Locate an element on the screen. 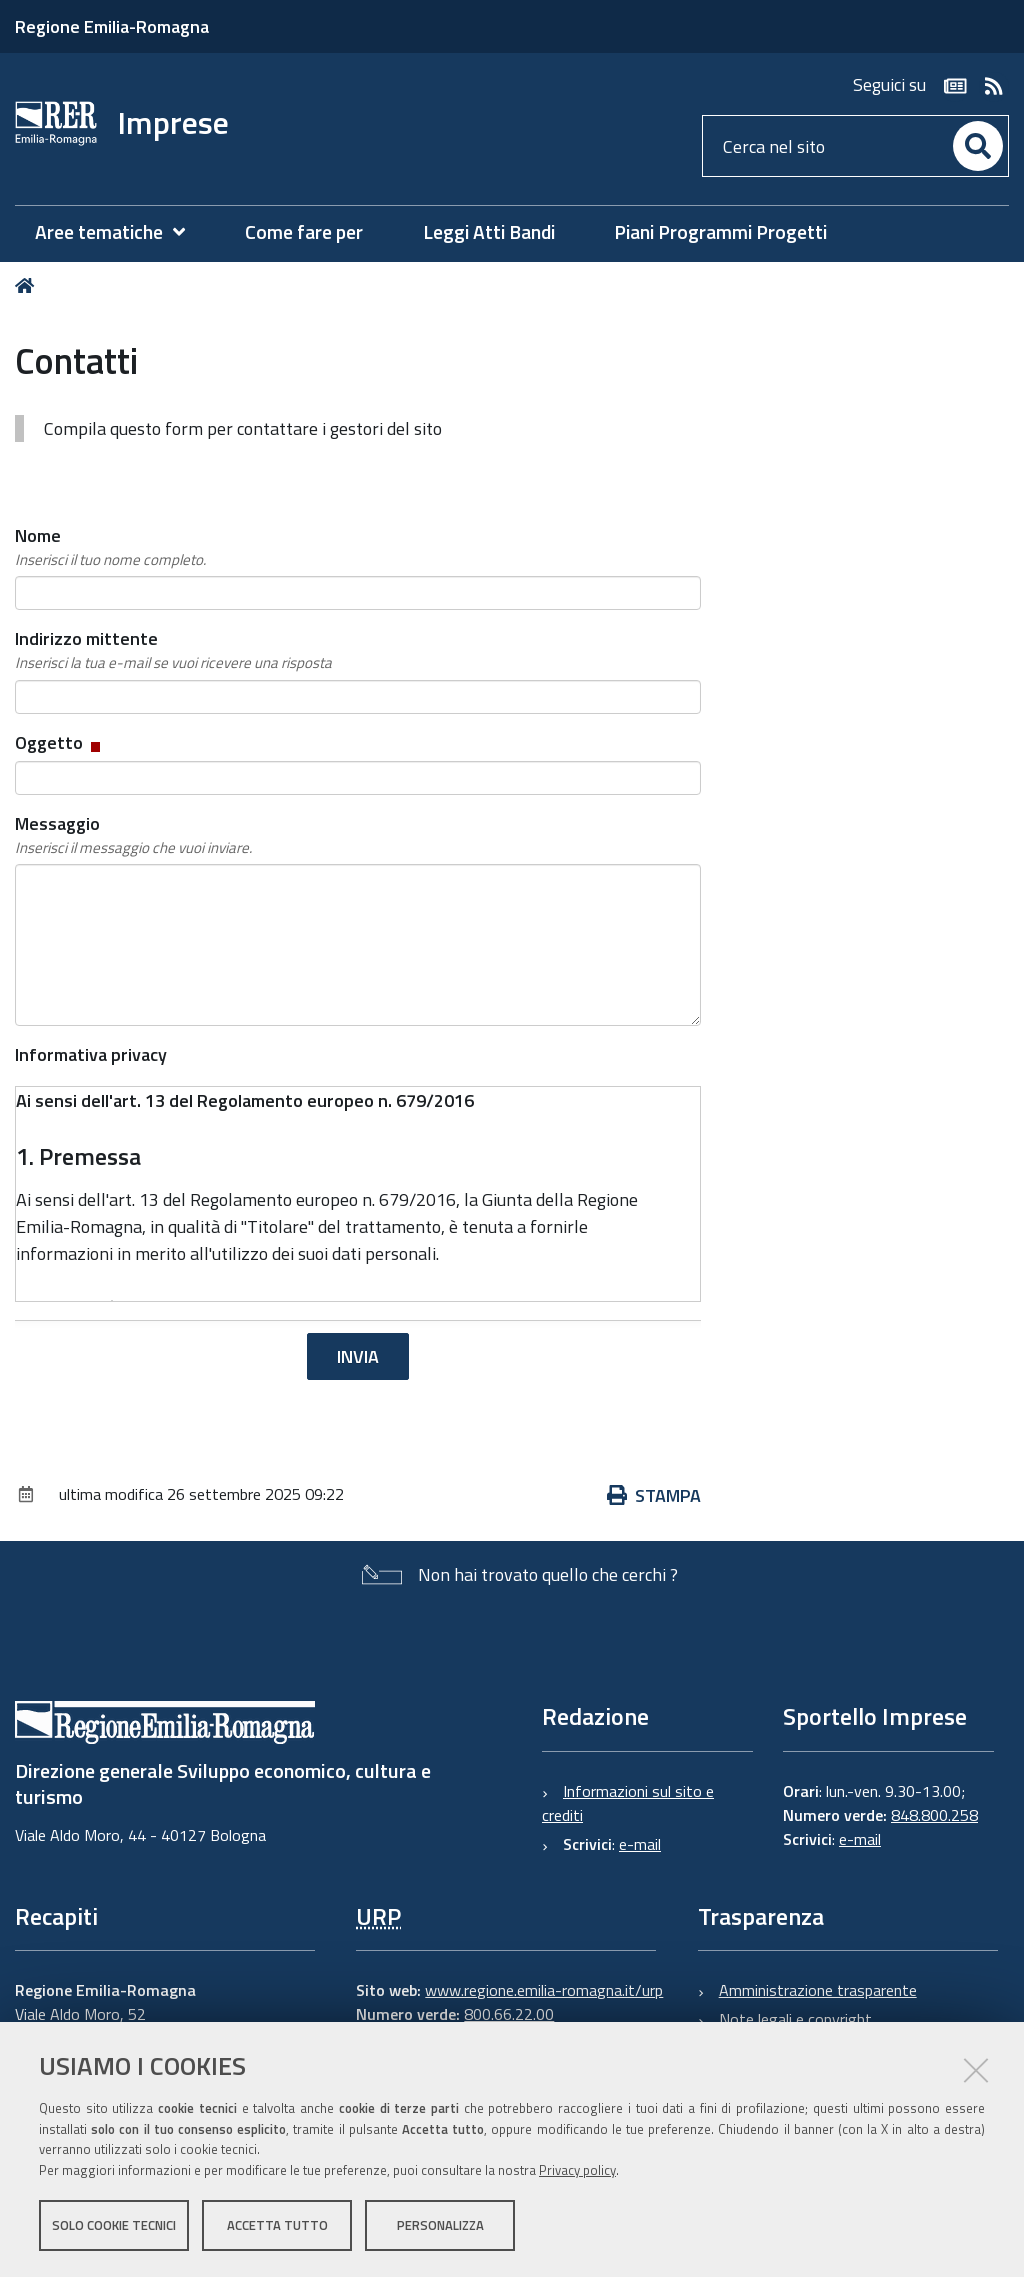 The height and width of the screenshot is (2277, 1024). Amministrazione trasparente is located at coordinates (818, 1990).